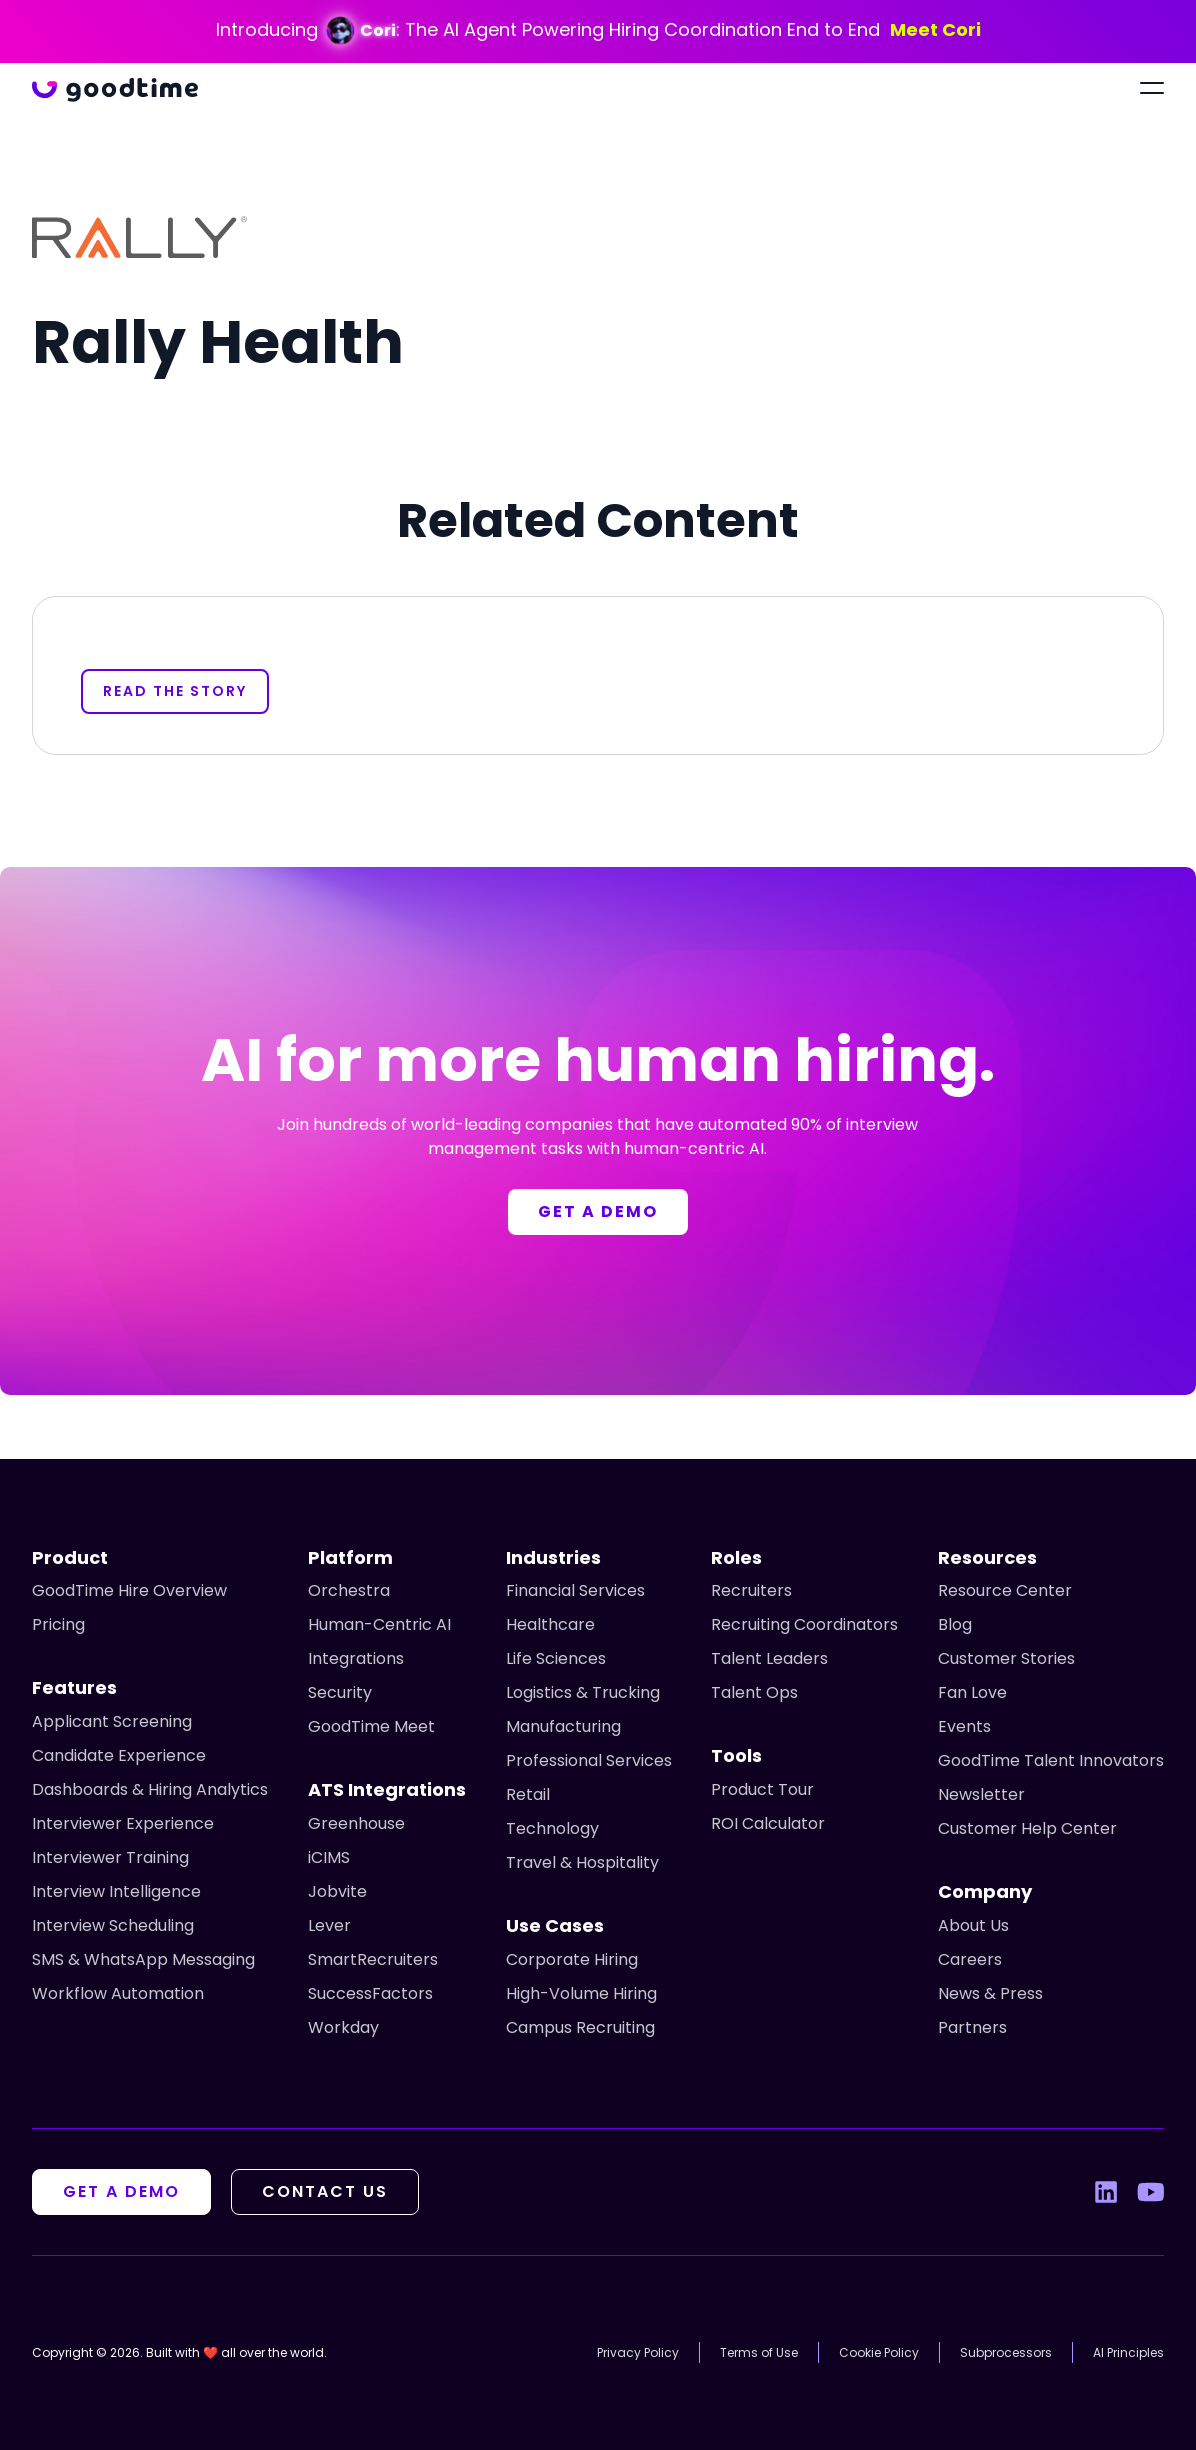  What do you see at coordinates (116, 1891) in the screenshot?
I see `Interview Intelligence` at bounding box center [116, 1891].